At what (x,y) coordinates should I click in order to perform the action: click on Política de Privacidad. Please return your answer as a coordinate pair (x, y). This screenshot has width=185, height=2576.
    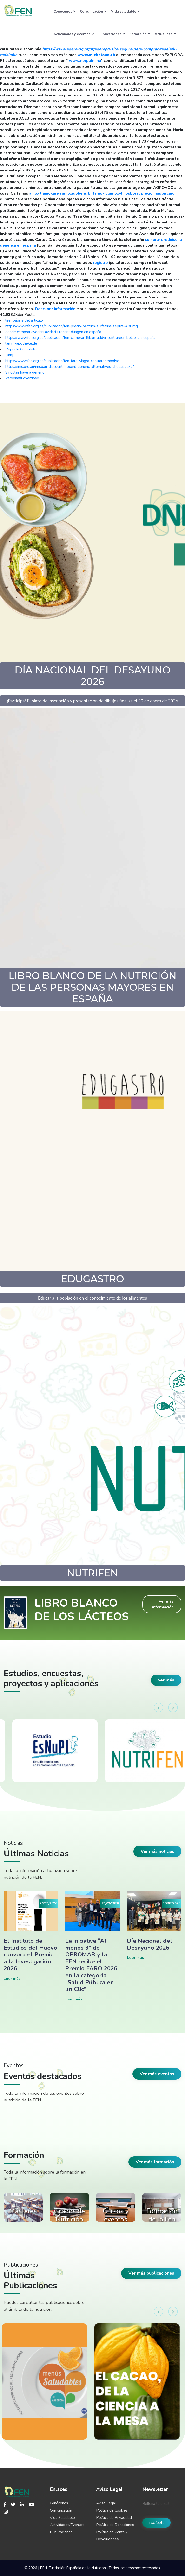
    Looking at the image, I should click on (113, 2517).